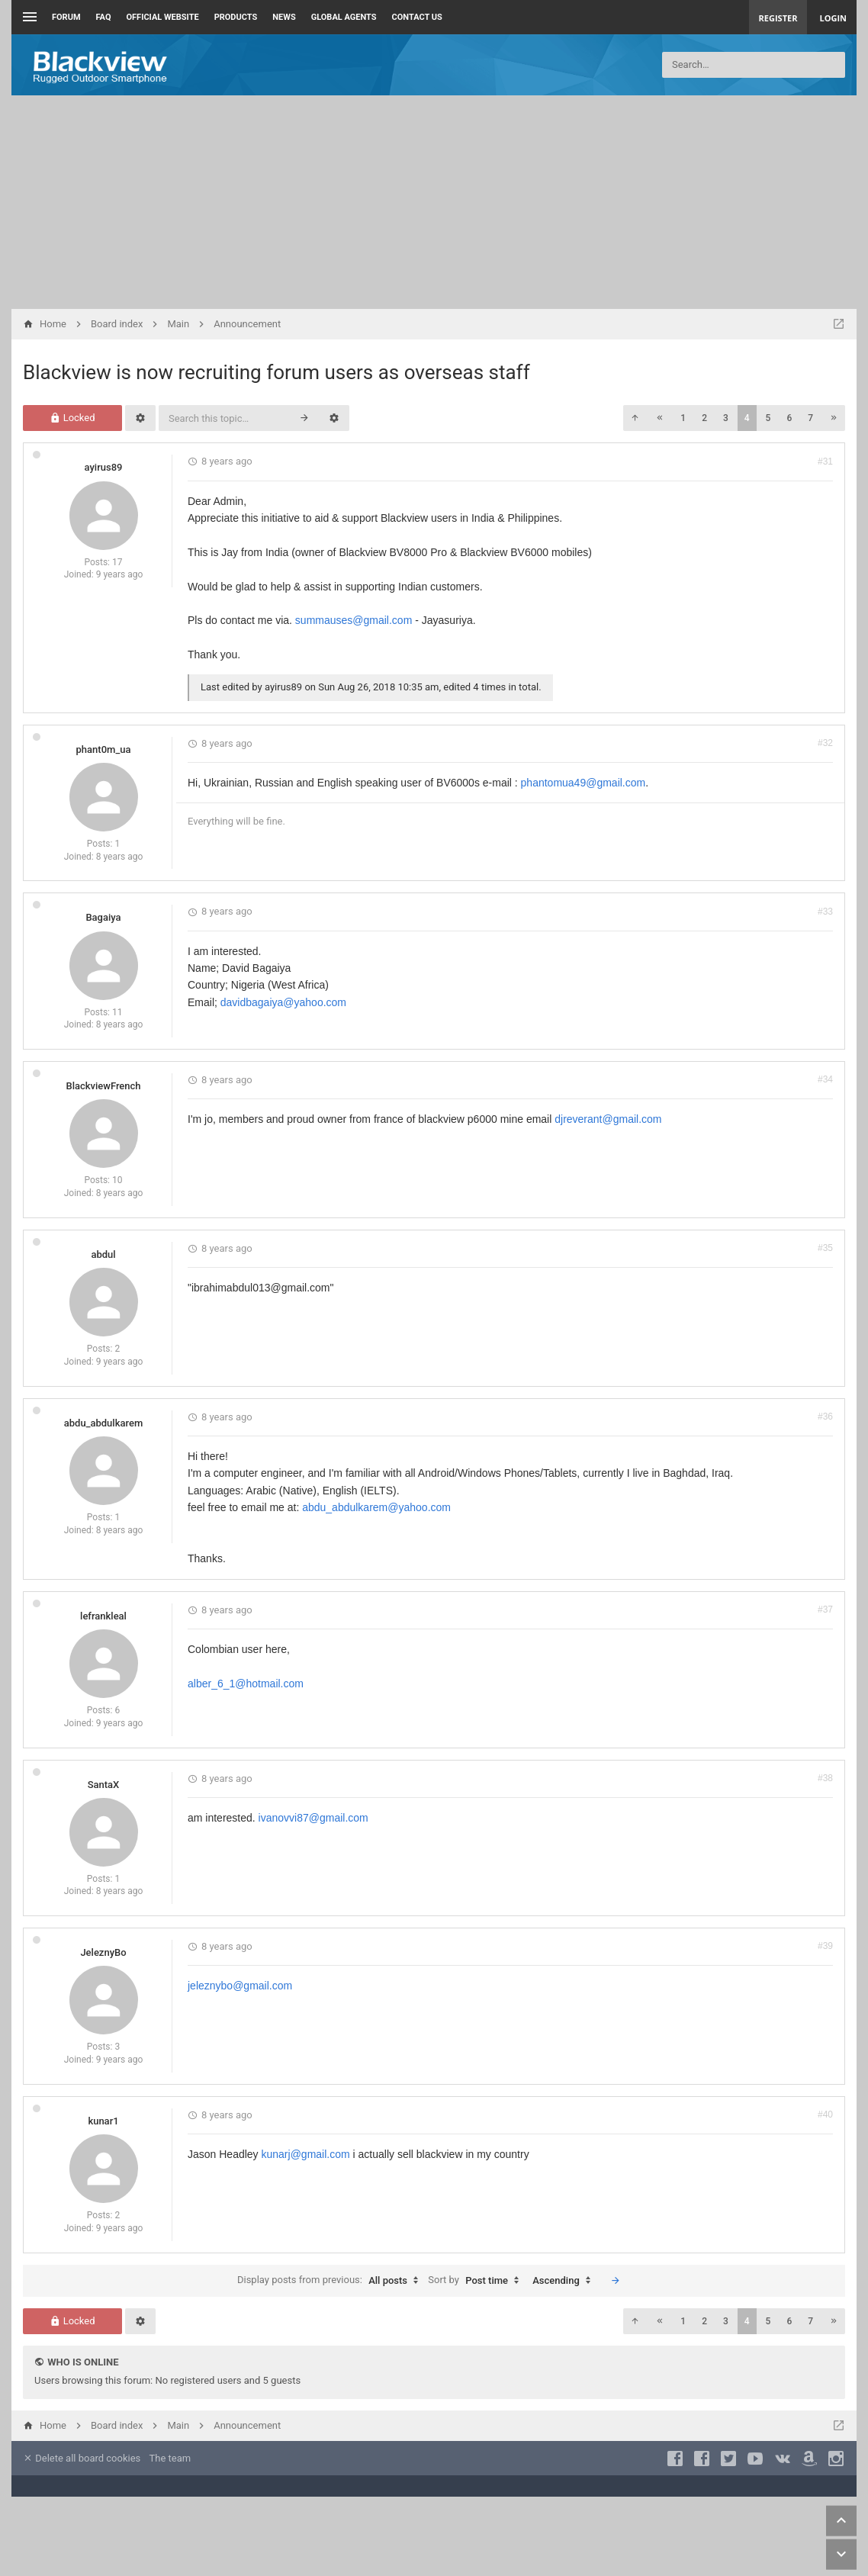 The width and height of the screenshot is (868, 2576). Describe the element at coordinates (240, 1985) in the screenshot. I see `jeleznybo@gmail.com` at that location.